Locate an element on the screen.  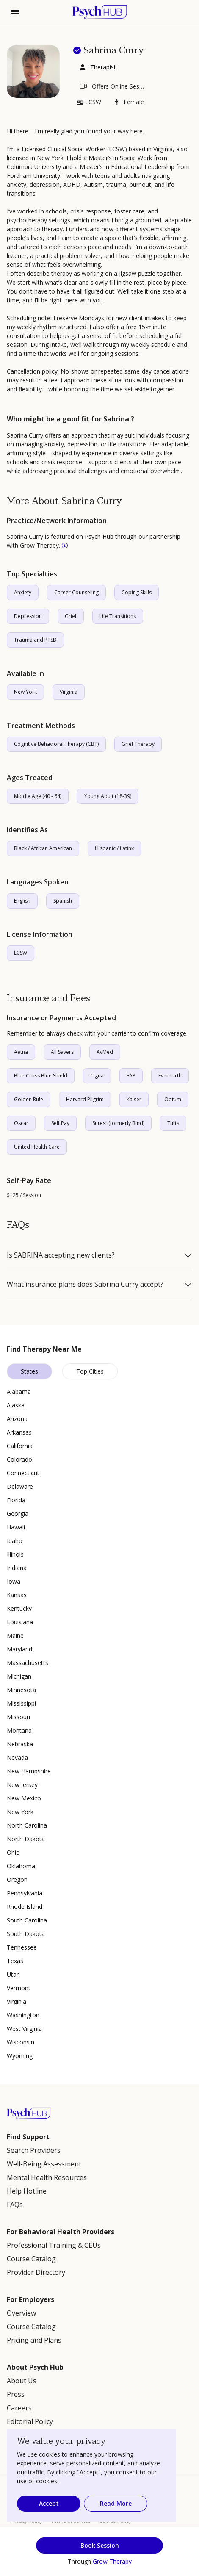
Depression is located at coordinates (28, 616).